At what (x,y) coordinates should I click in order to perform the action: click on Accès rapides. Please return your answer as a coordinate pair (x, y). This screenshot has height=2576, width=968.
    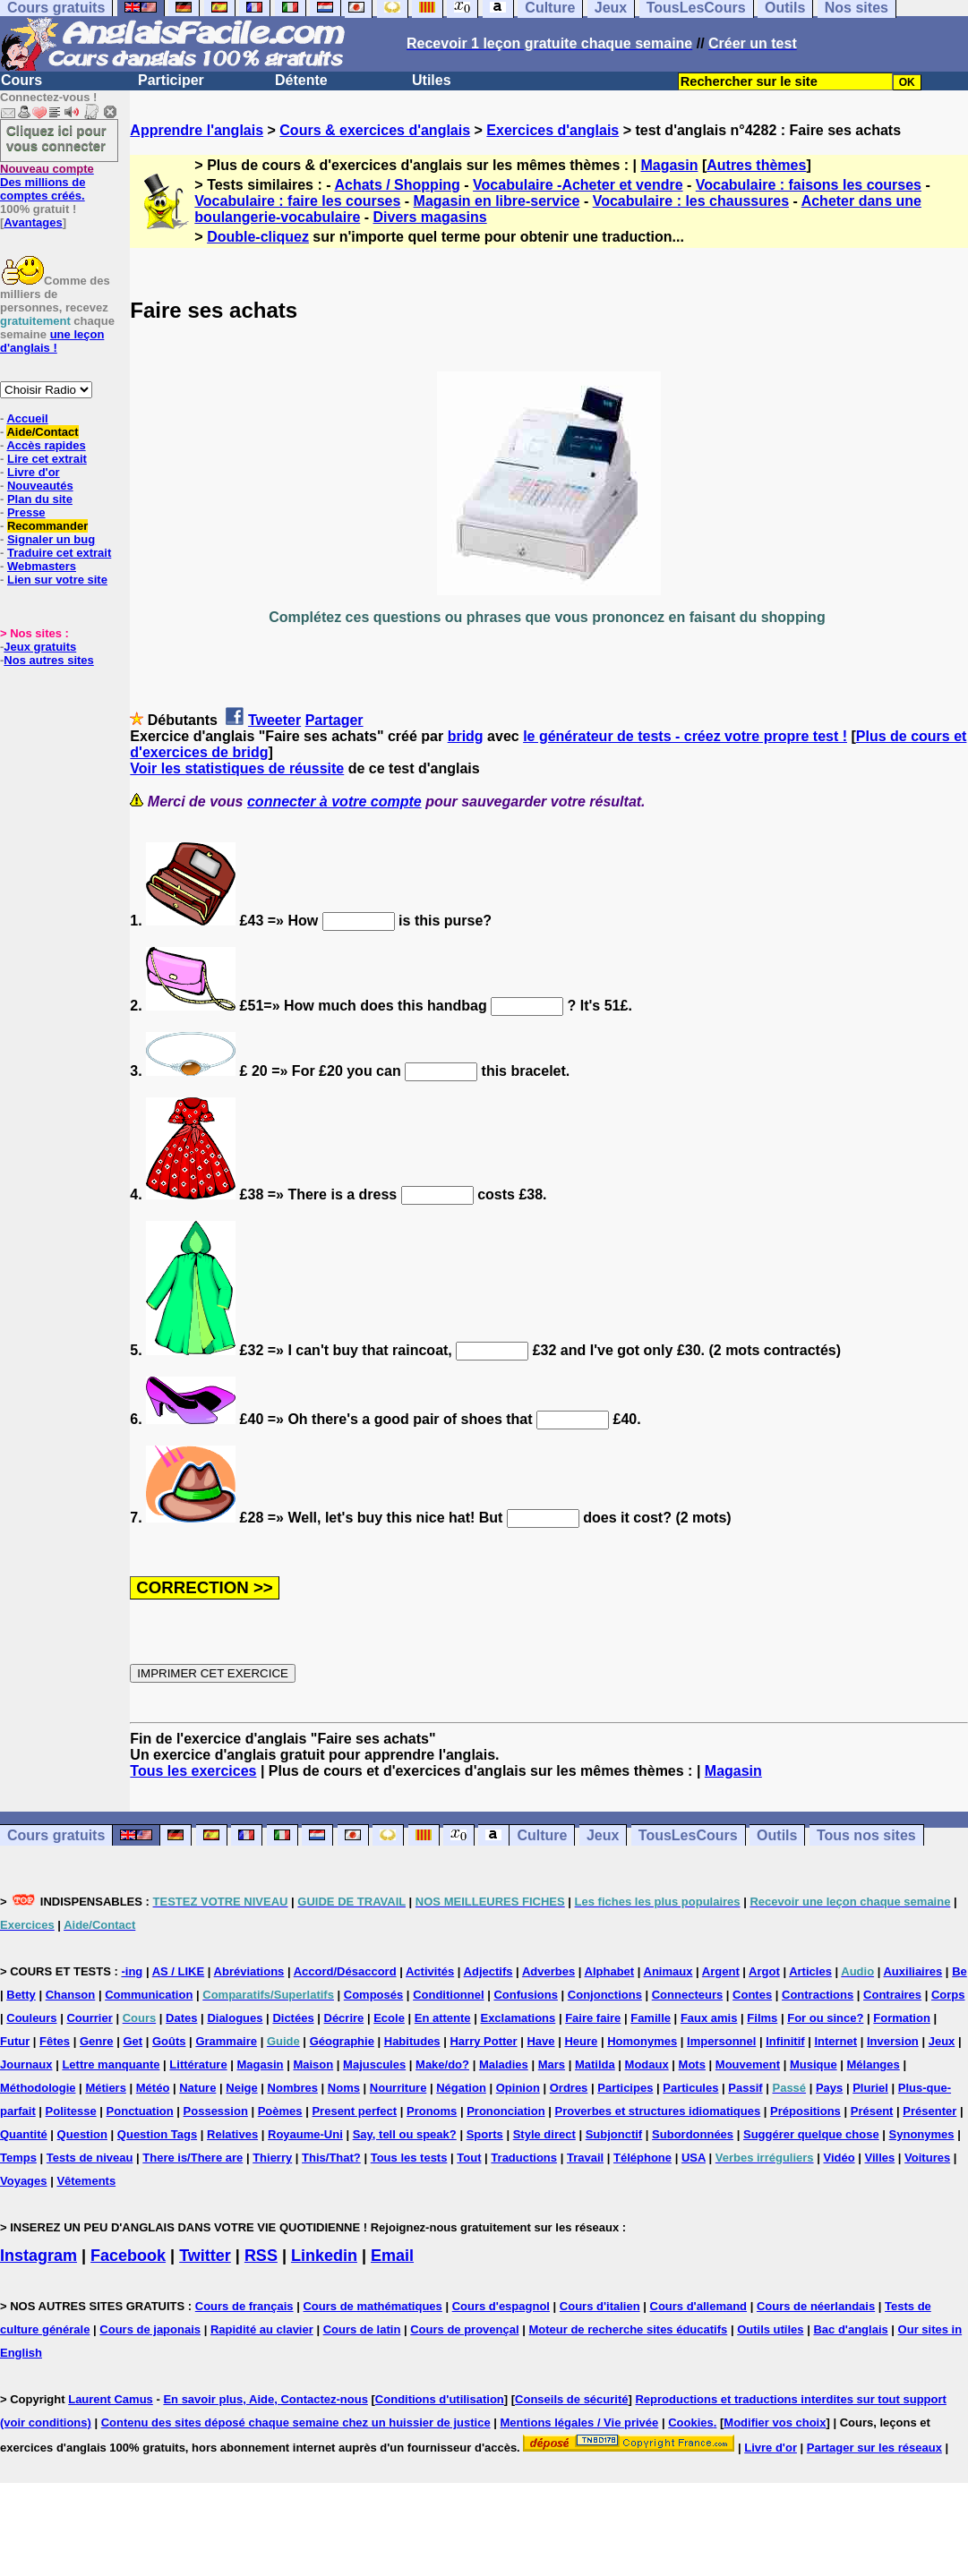
    Looking at the image, I should click on (45, 445).